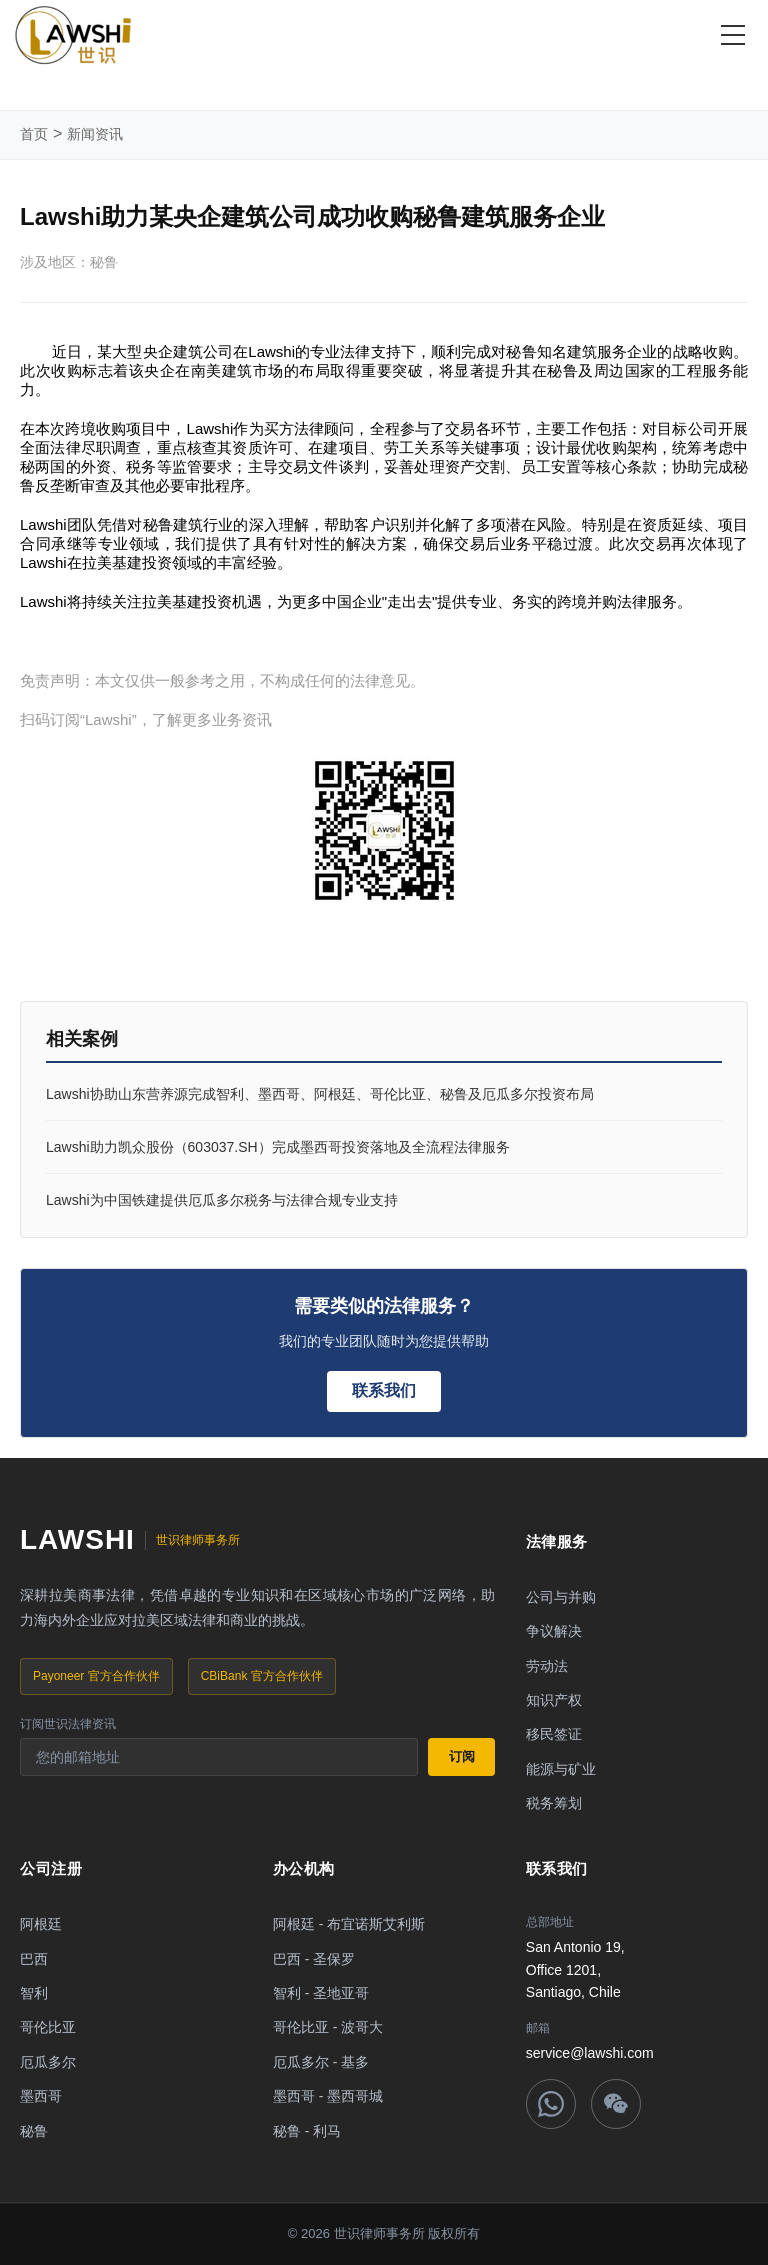  I want to click on 墨西哥 - 墨西哥城, so click(328, 2096).